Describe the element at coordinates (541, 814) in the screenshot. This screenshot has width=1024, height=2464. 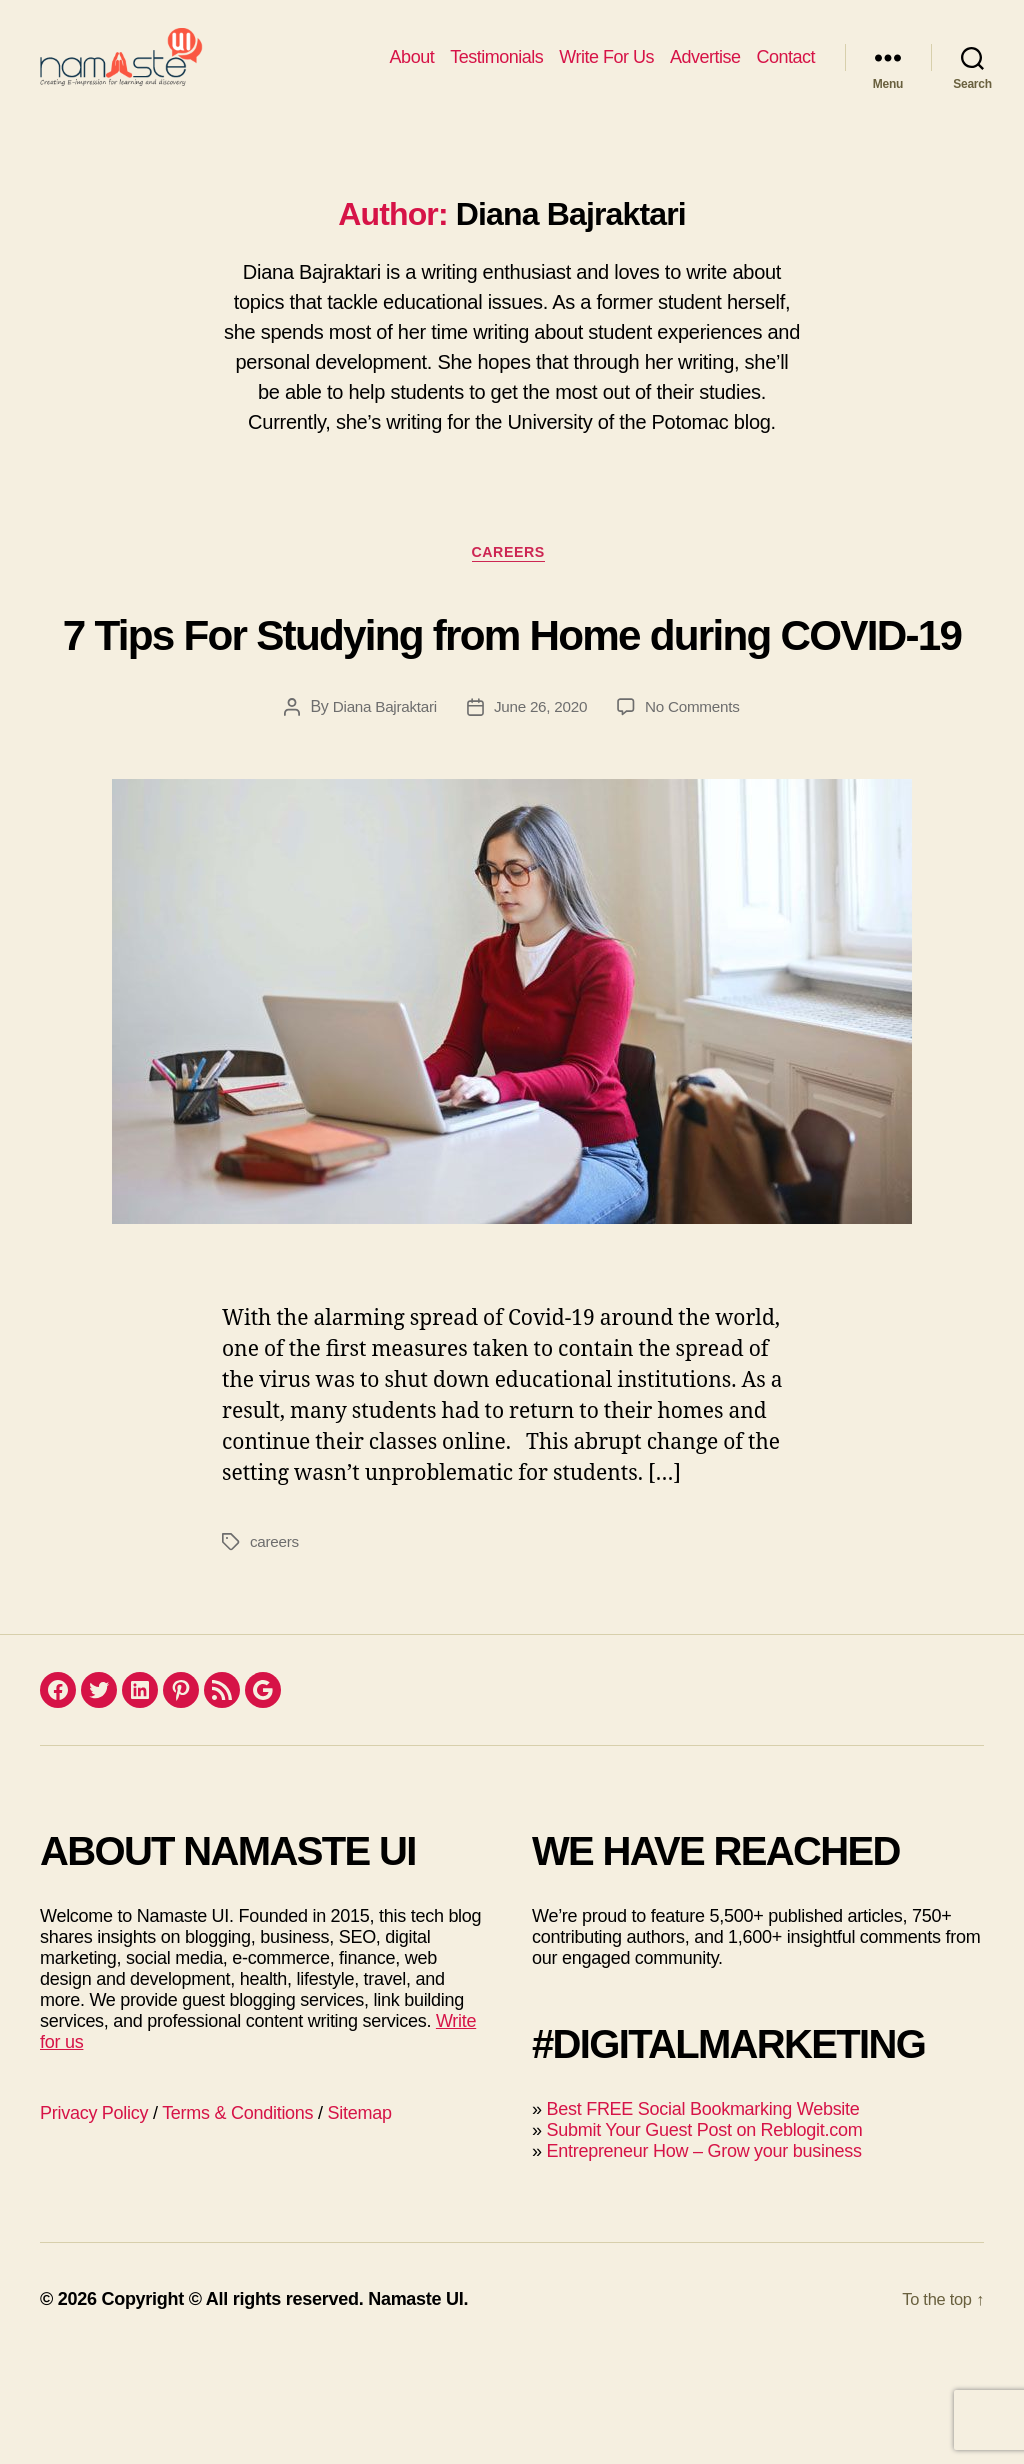
I see `June 26, 2020` at that location.